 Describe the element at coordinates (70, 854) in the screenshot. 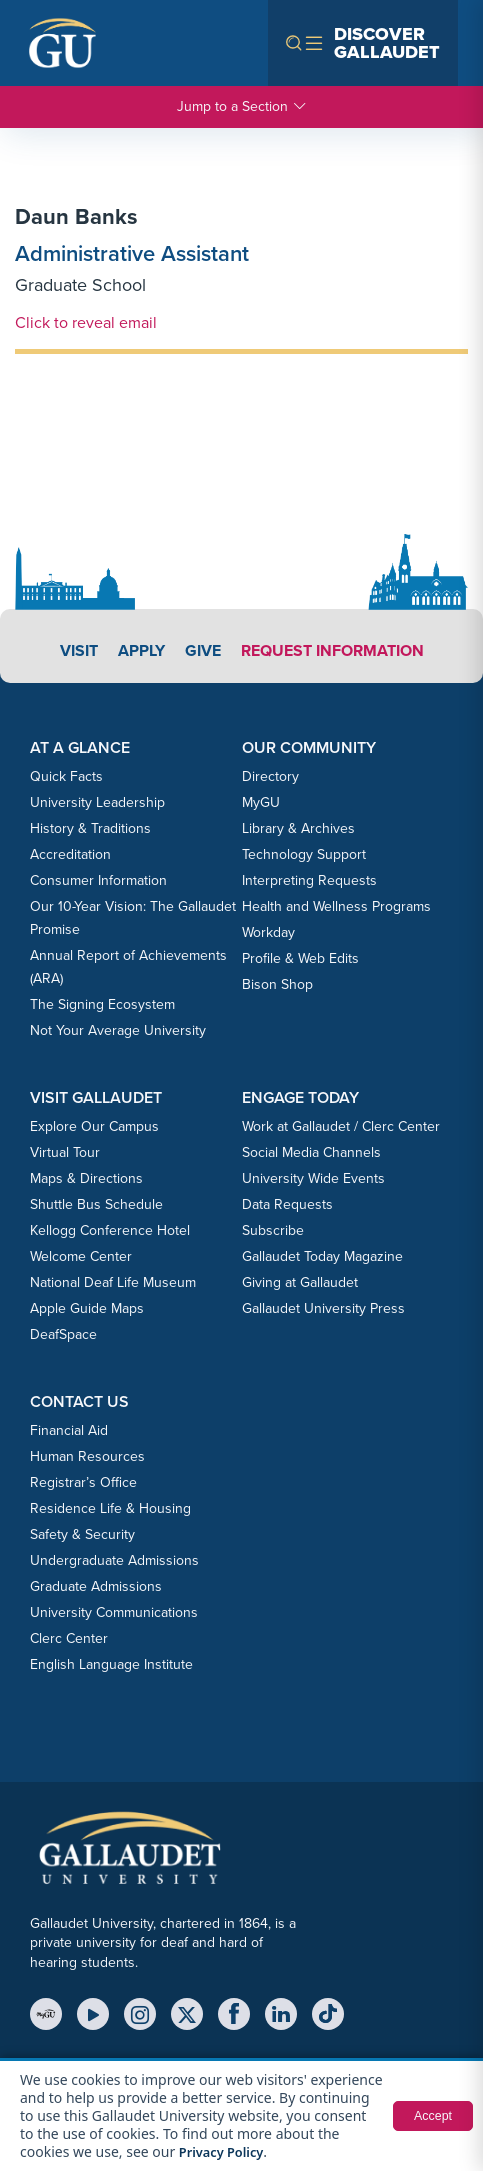

I see `Accreditation` at that location.